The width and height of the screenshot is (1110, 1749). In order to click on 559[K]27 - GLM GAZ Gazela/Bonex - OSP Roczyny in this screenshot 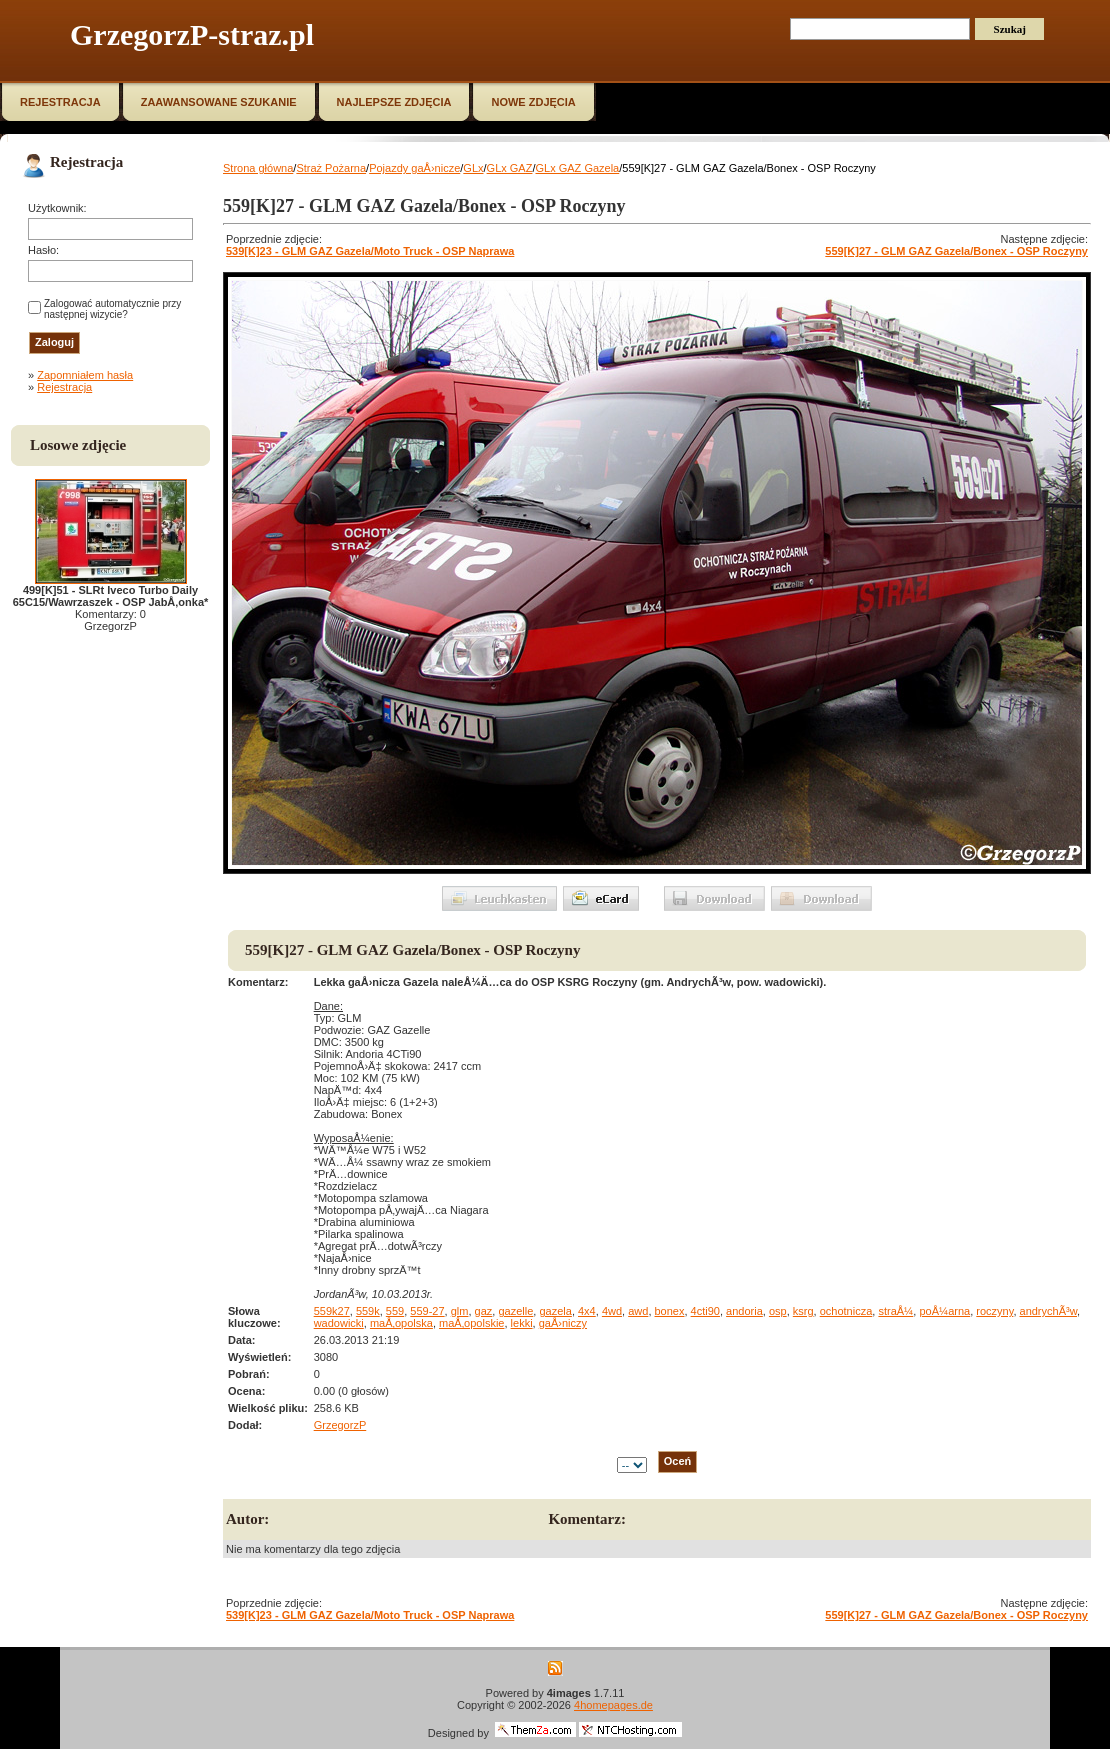, I will do `click(956, 251)`.